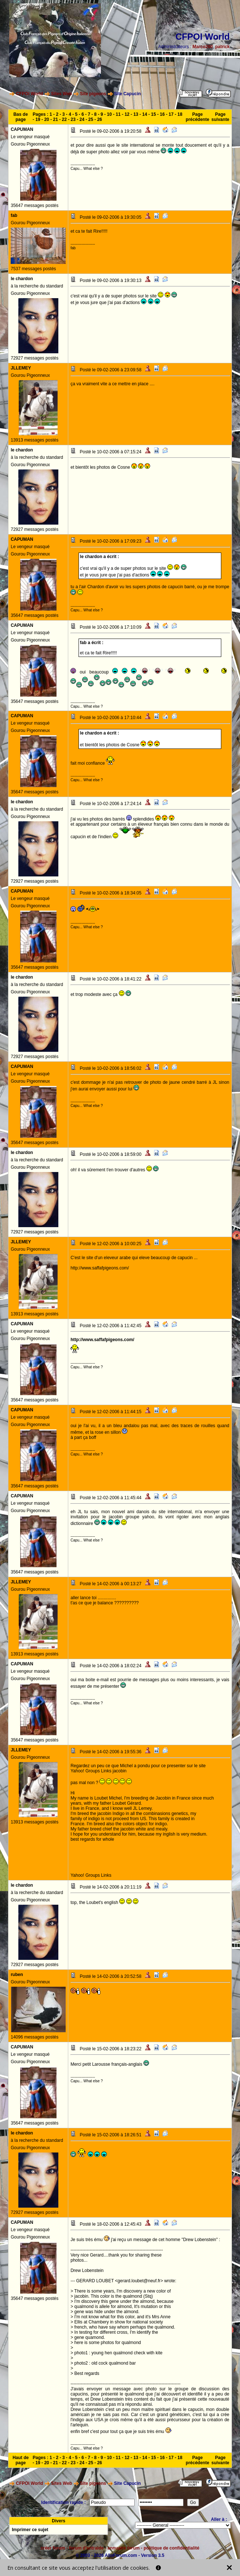 This screenshot has width=240, height=2576. What do you see at coordinates (64, 119) in the screenshot?
I see `22` at bounding box center [64, 119].